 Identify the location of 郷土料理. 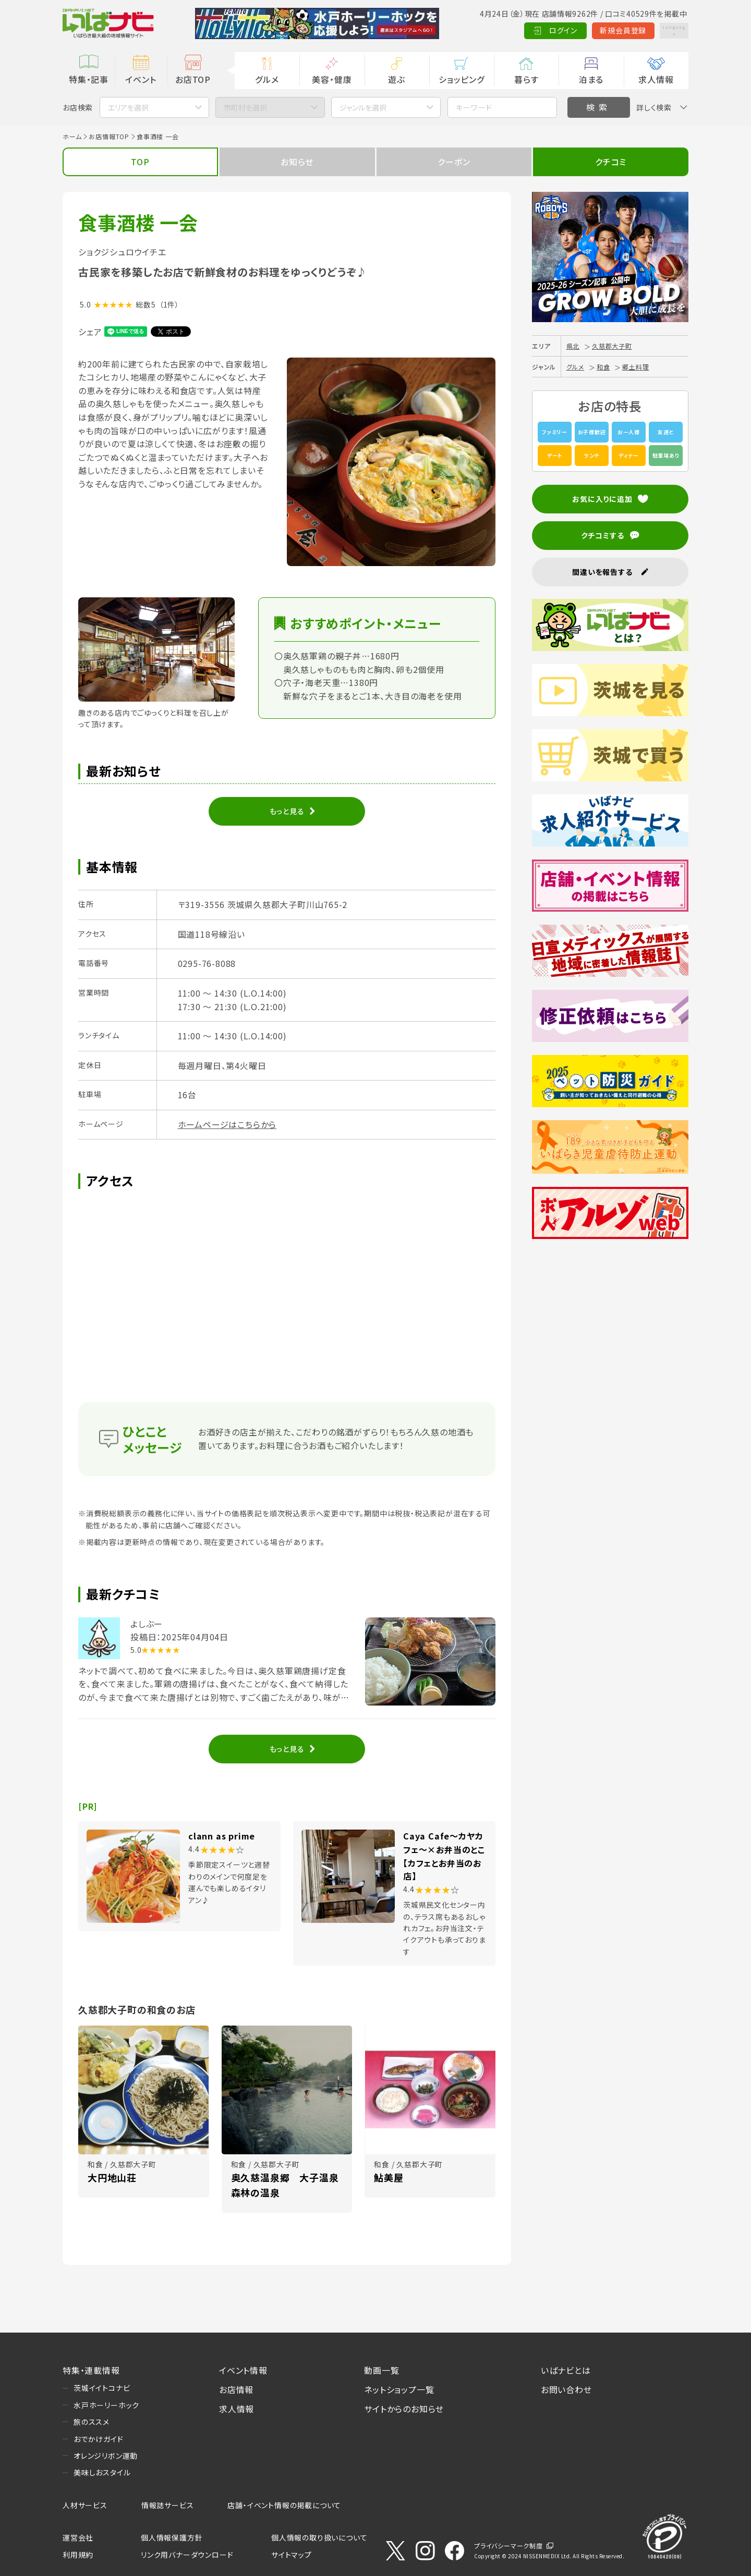
(635, 366).